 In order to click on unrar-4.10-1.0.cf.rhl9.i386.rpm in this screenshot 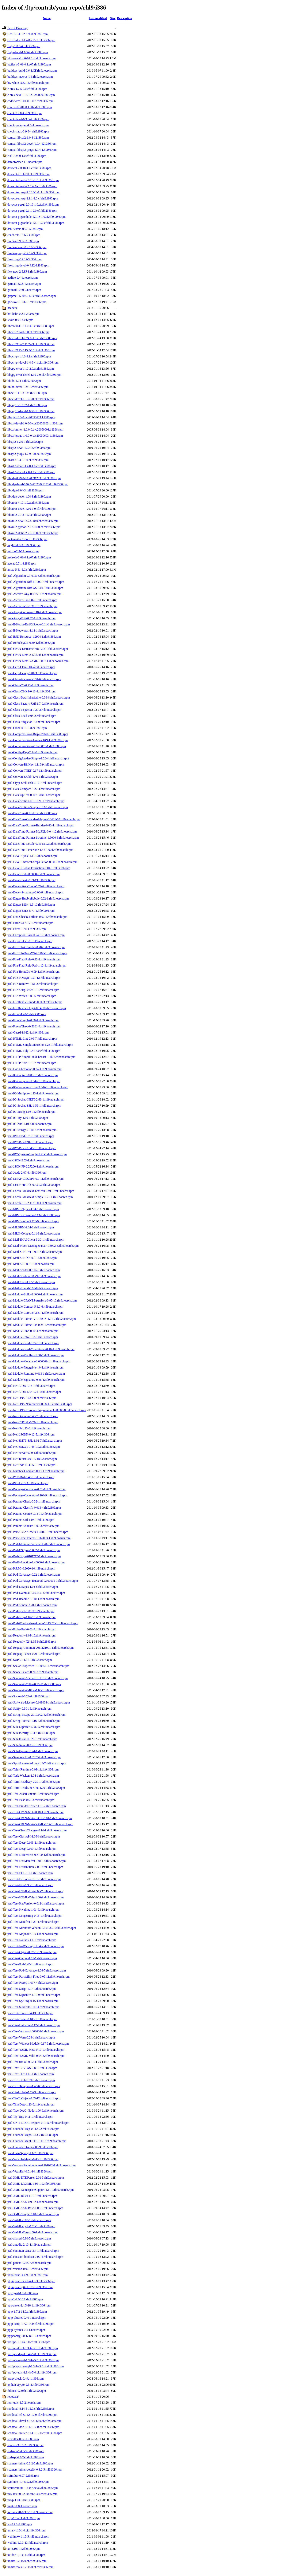, I will do `click(26, 2530)`.